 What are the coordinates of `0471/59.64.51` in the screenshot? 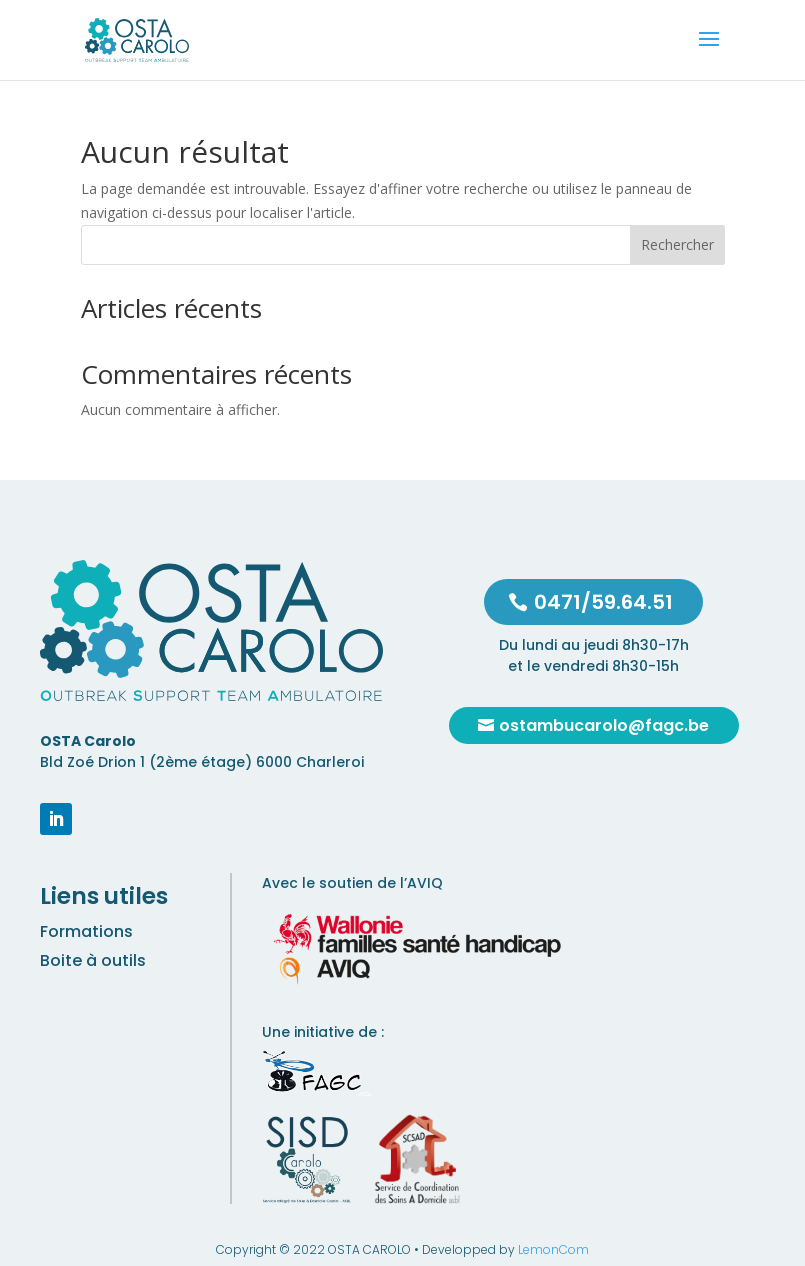 It's located at (603, 602).